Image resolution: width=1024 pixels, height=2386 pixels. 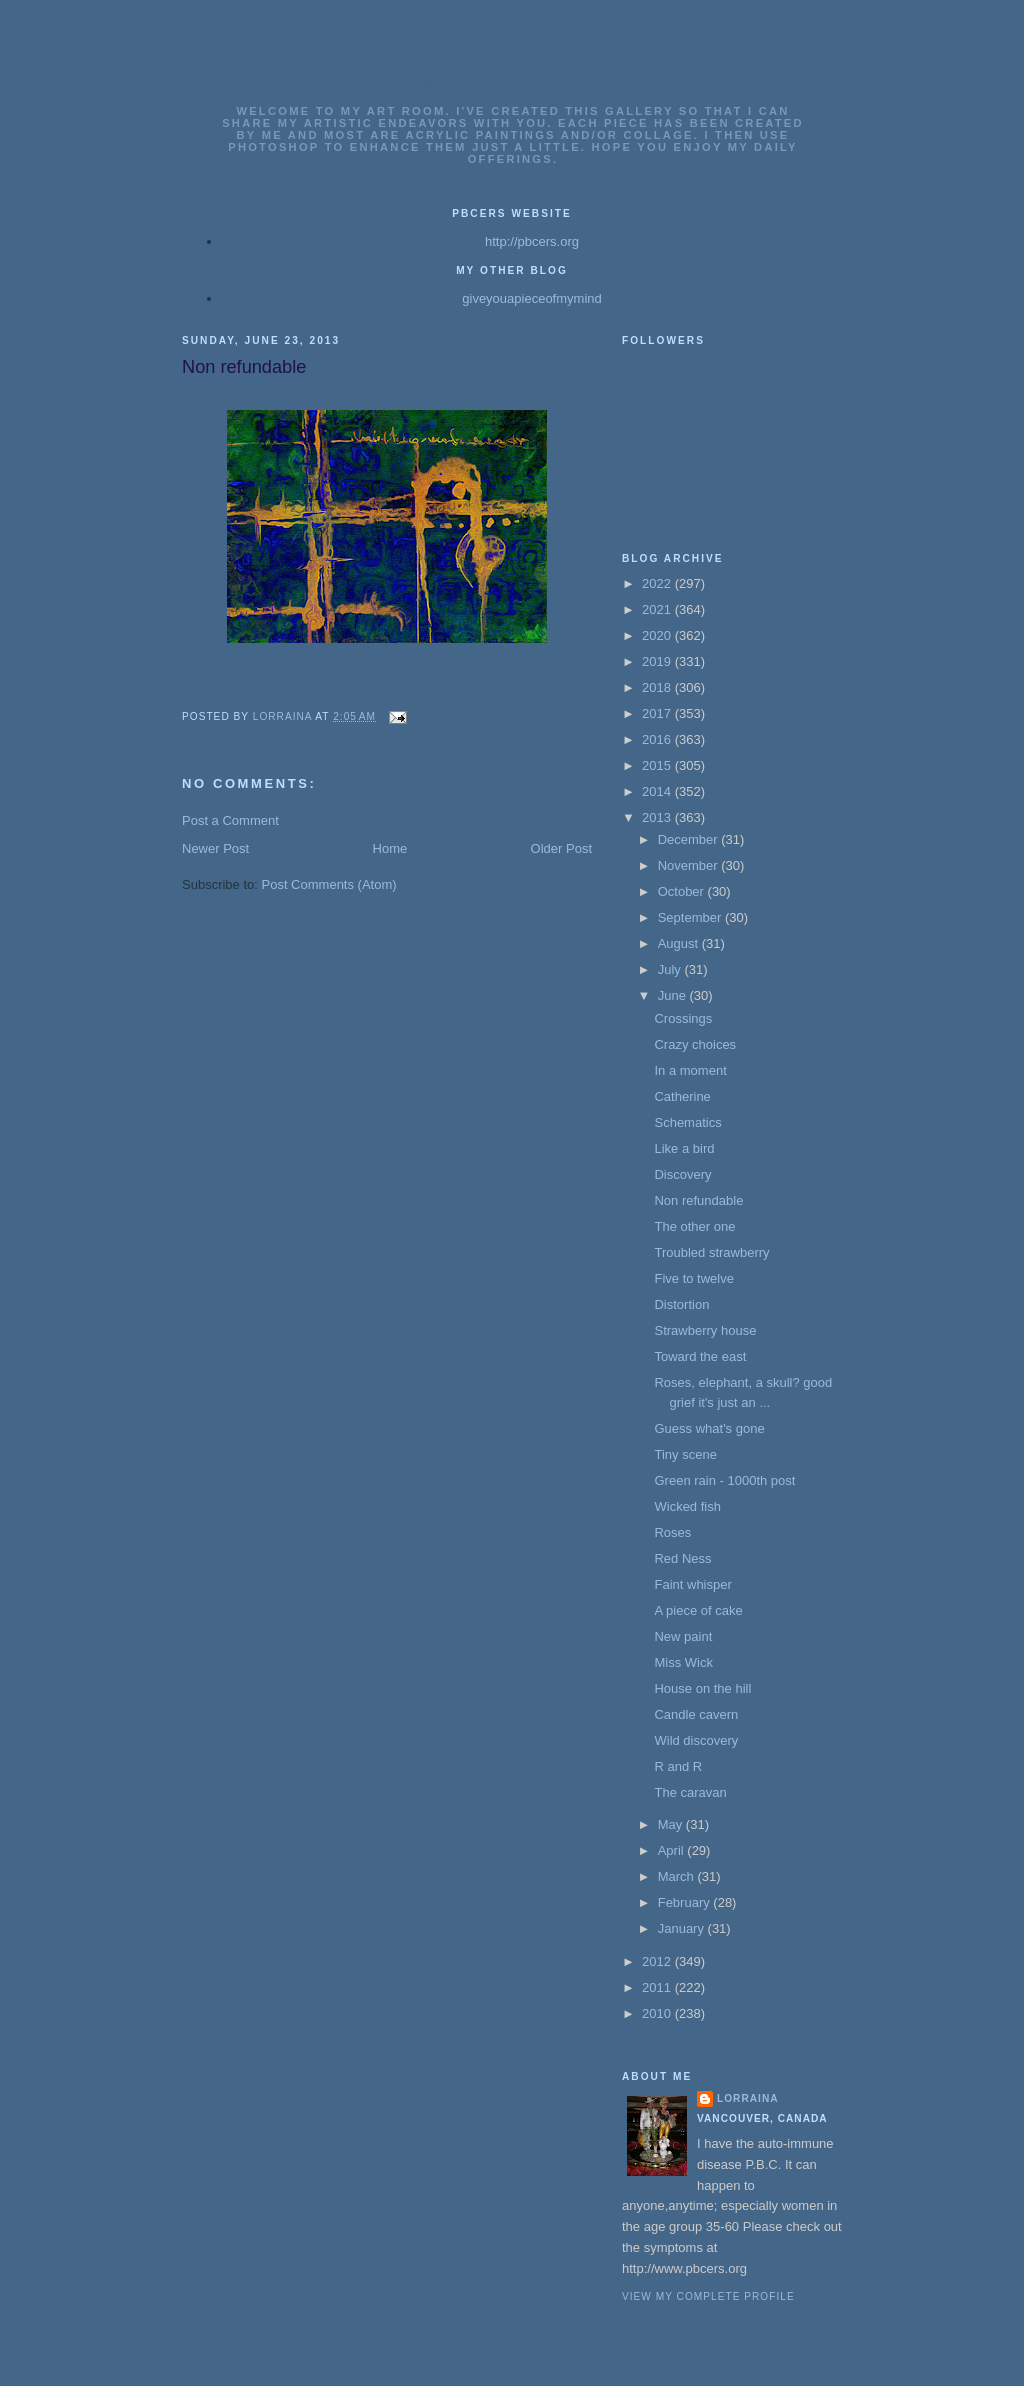 I want to click on Faint whisper, so click(x=692, y=1584).